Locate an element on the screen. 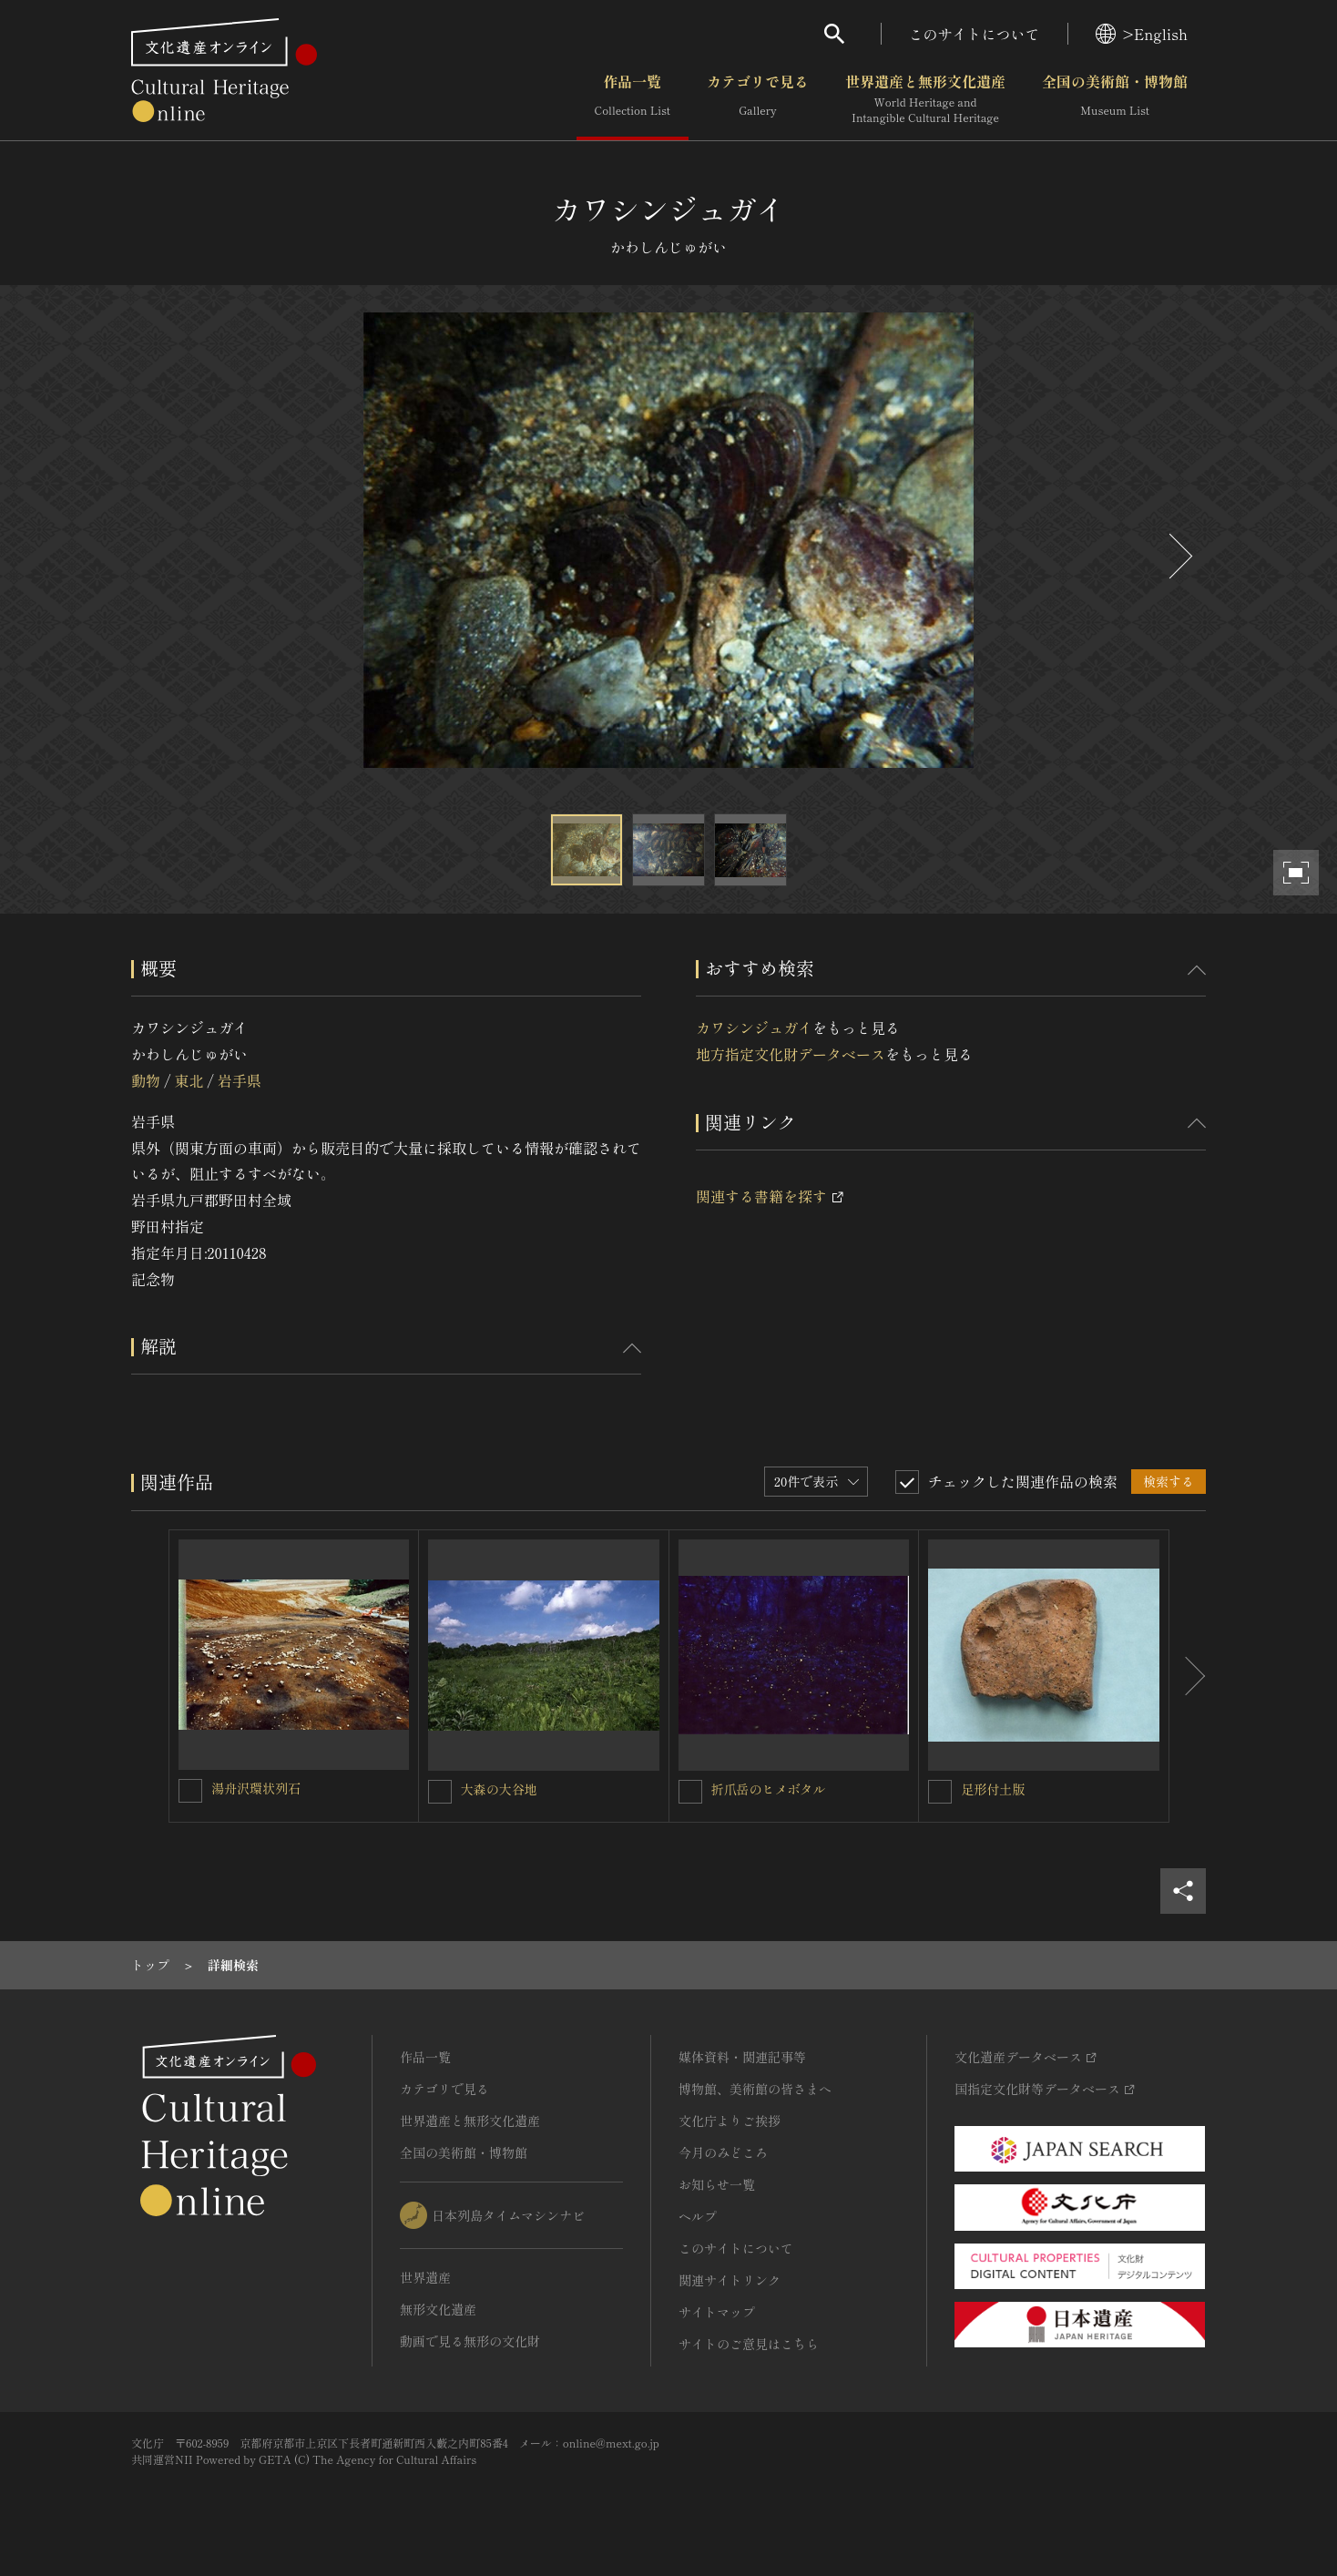 The height and width of the screenshot is (2576, 1337). >English is located at coordinates (1142, 34).